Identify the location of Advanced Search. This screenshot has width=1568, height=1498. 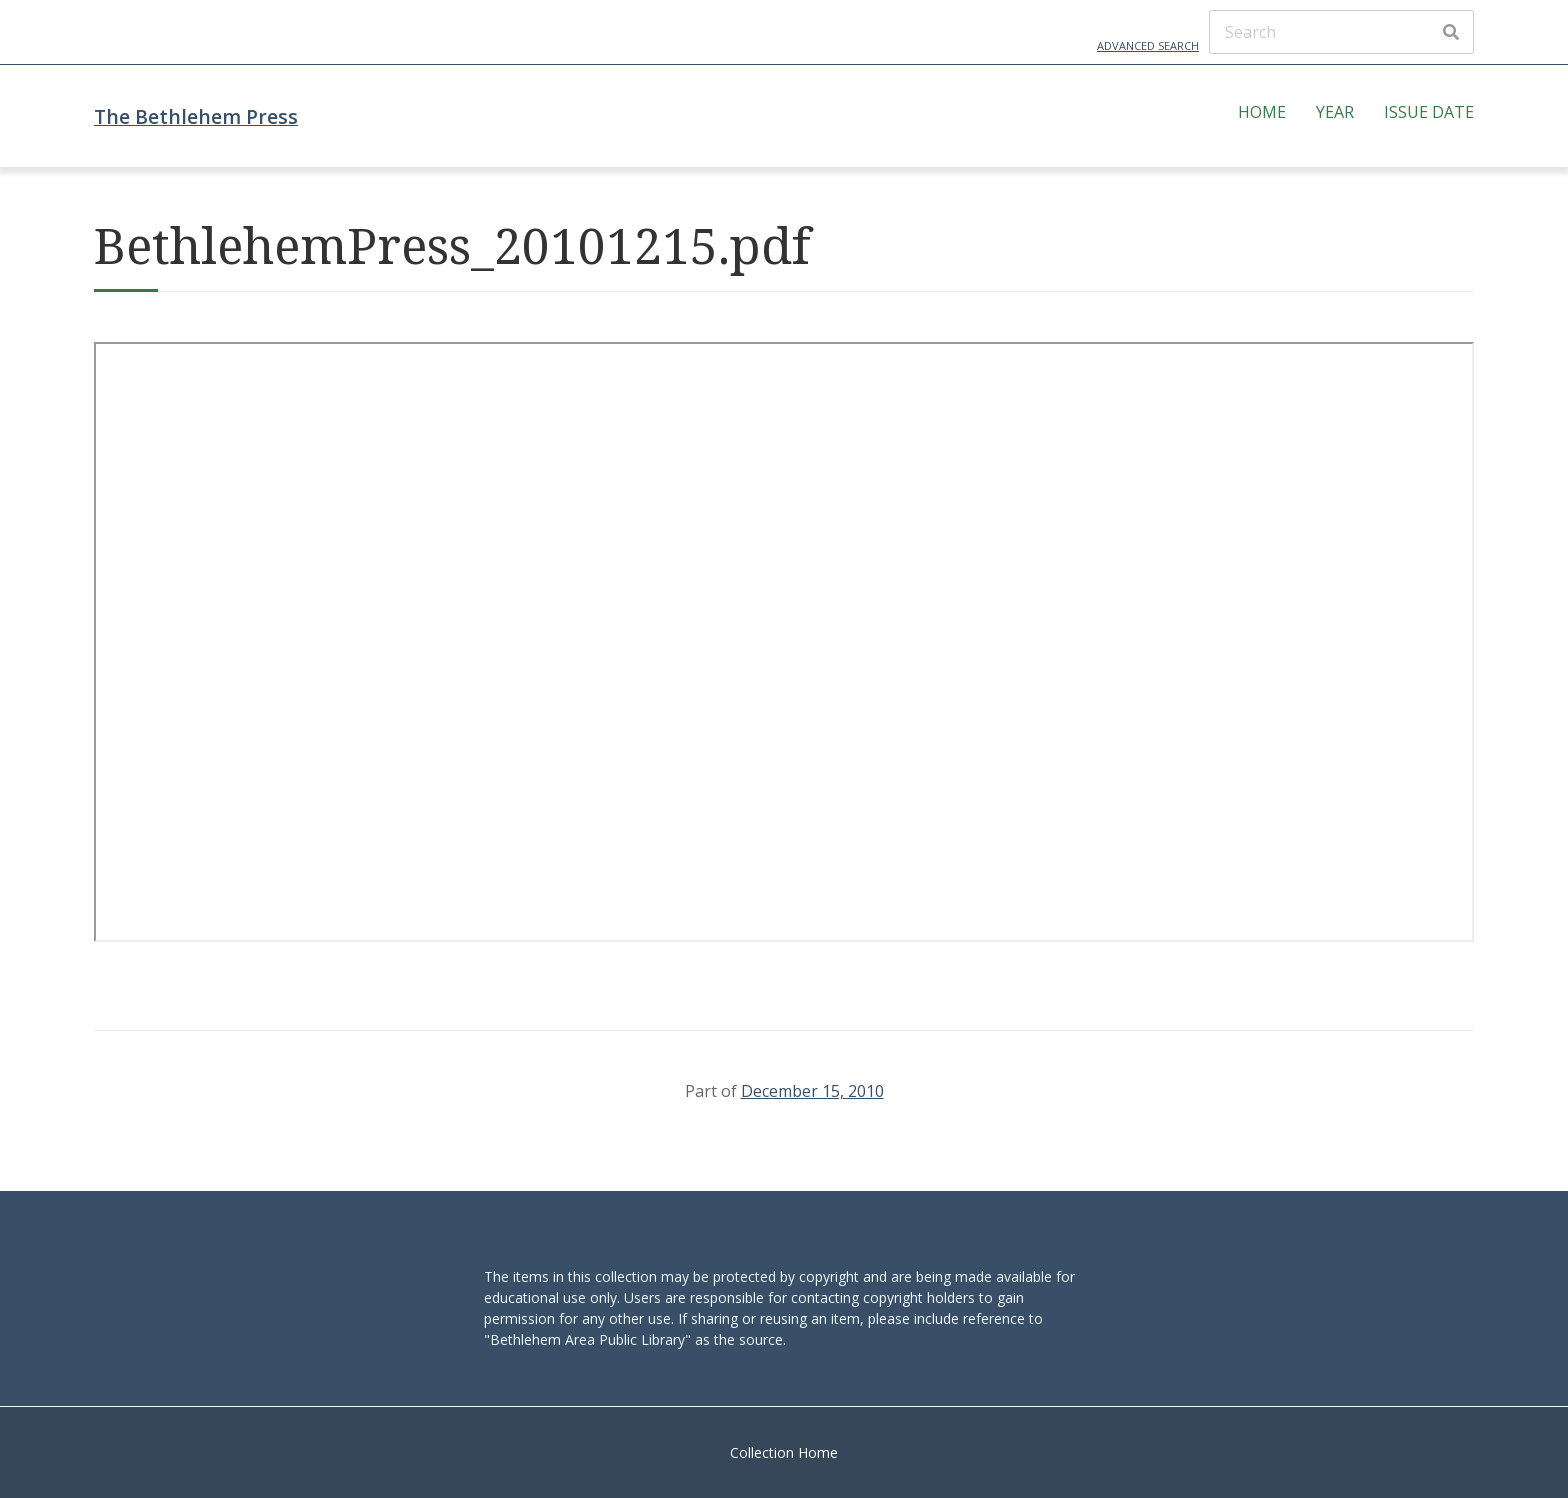
(1148, 45).